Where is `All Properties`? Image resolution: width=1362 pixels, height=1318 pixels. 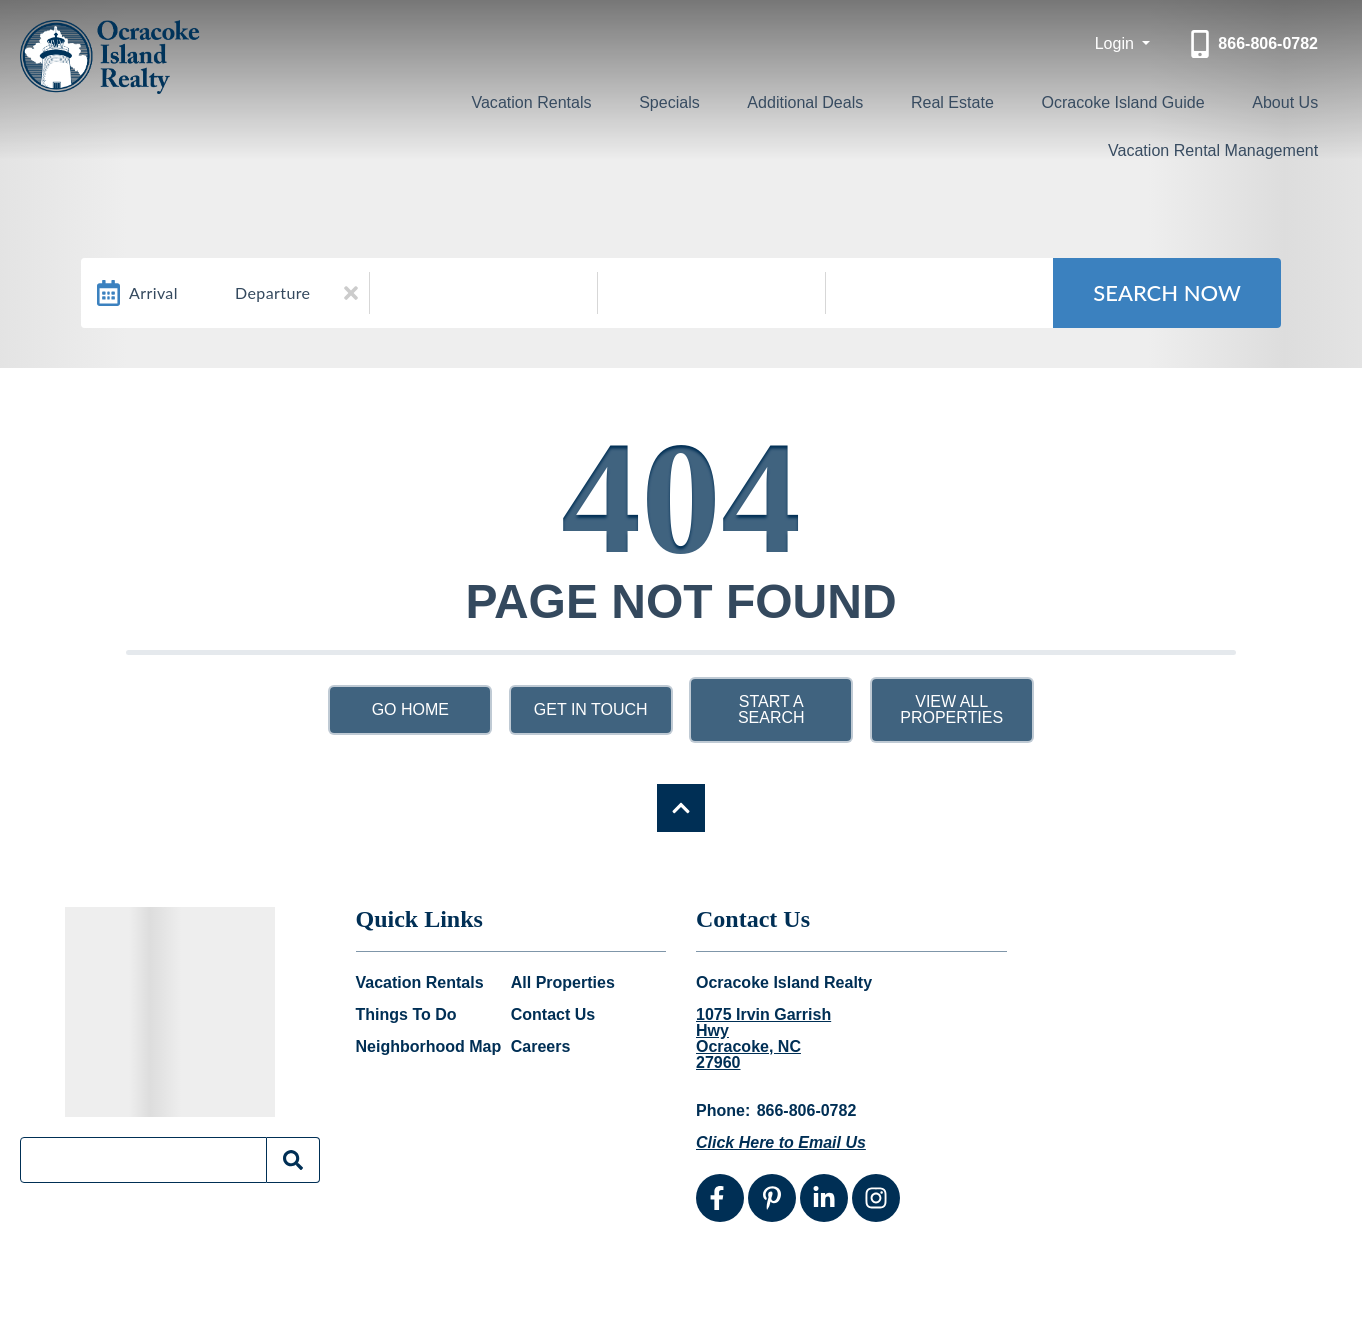
All Properties is located at coordinates (563, 983).